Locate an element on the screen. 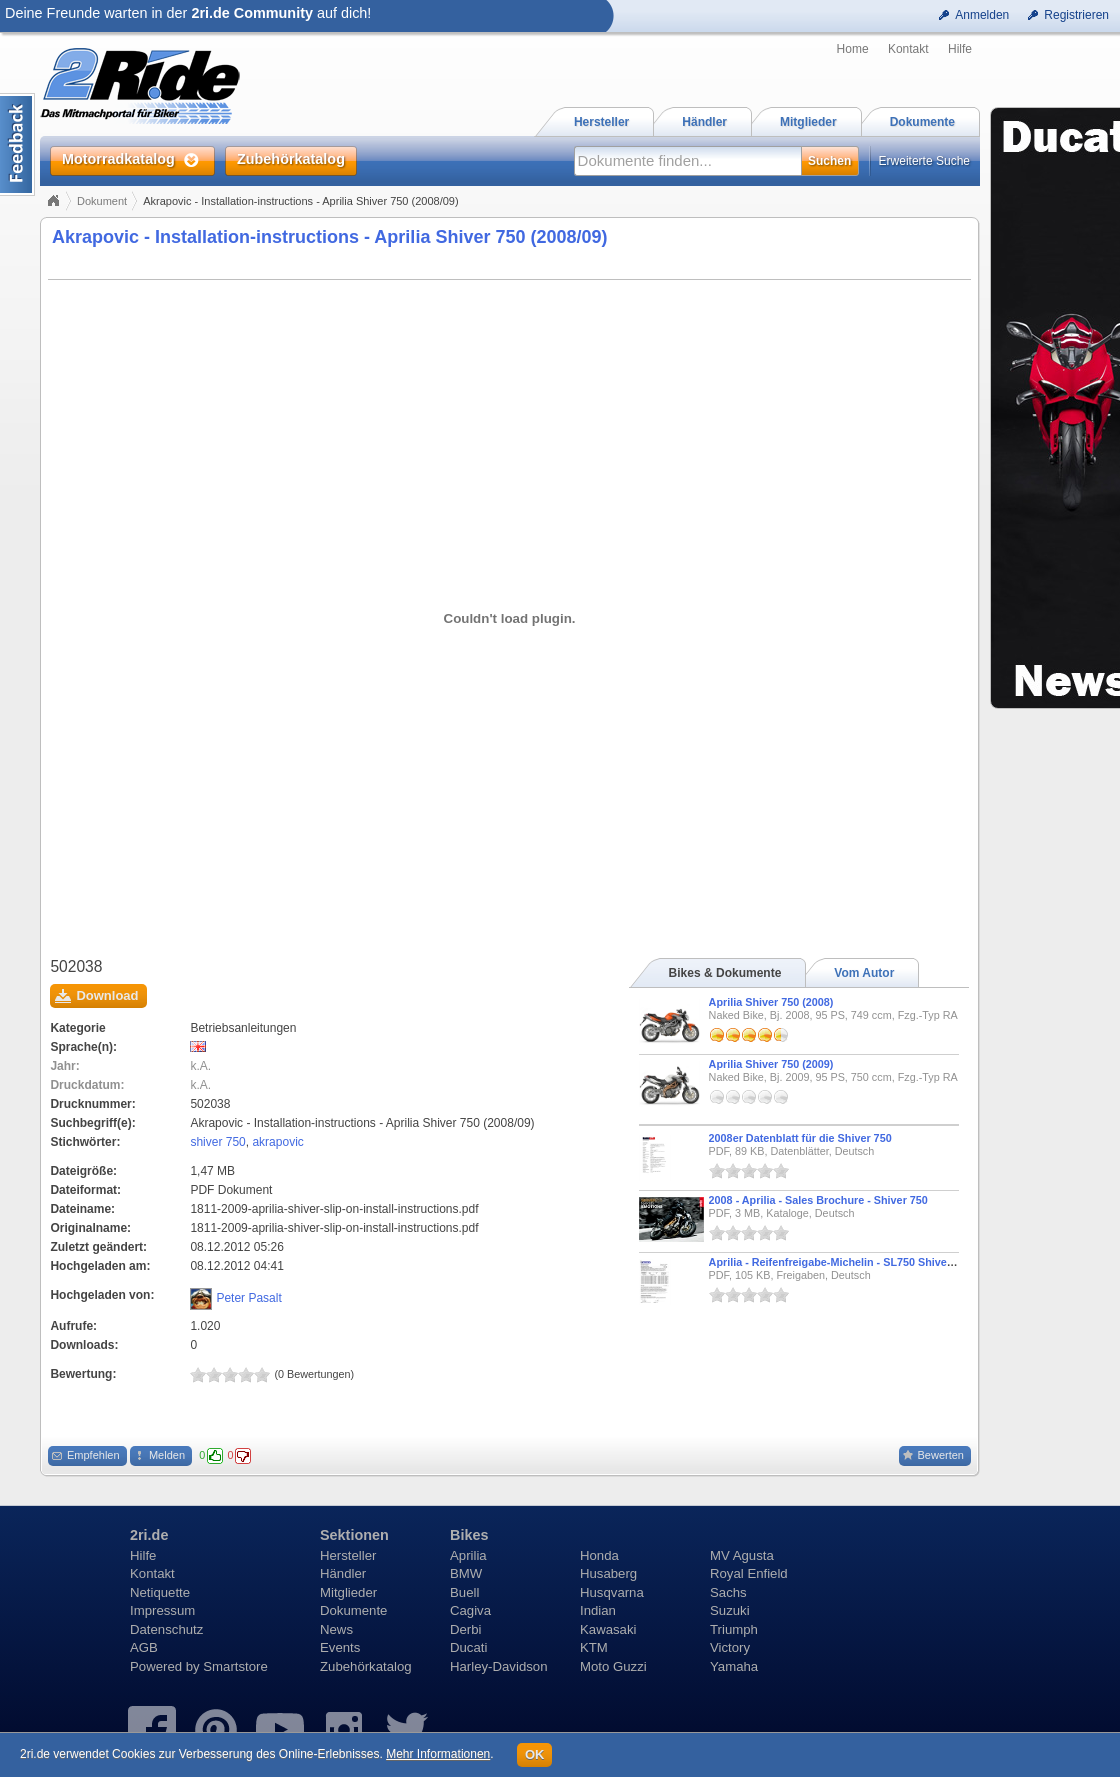  MV Agusta is located at coordinates (742, 1555).